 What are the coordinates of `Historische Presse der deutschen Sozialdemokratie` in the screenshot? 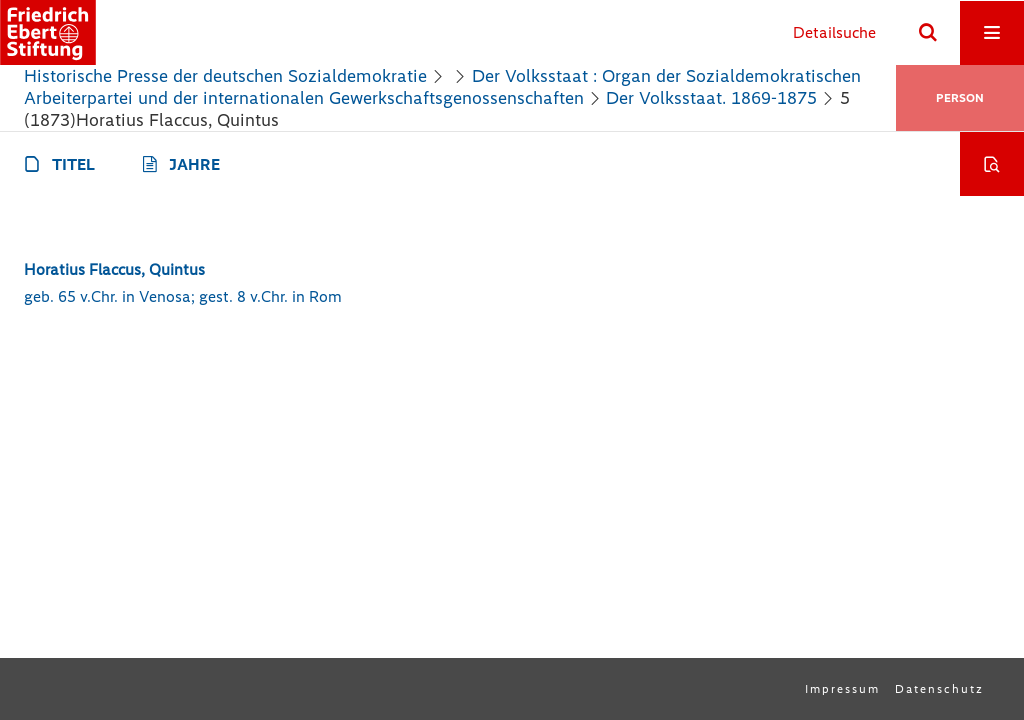 It's located at (225, 76).